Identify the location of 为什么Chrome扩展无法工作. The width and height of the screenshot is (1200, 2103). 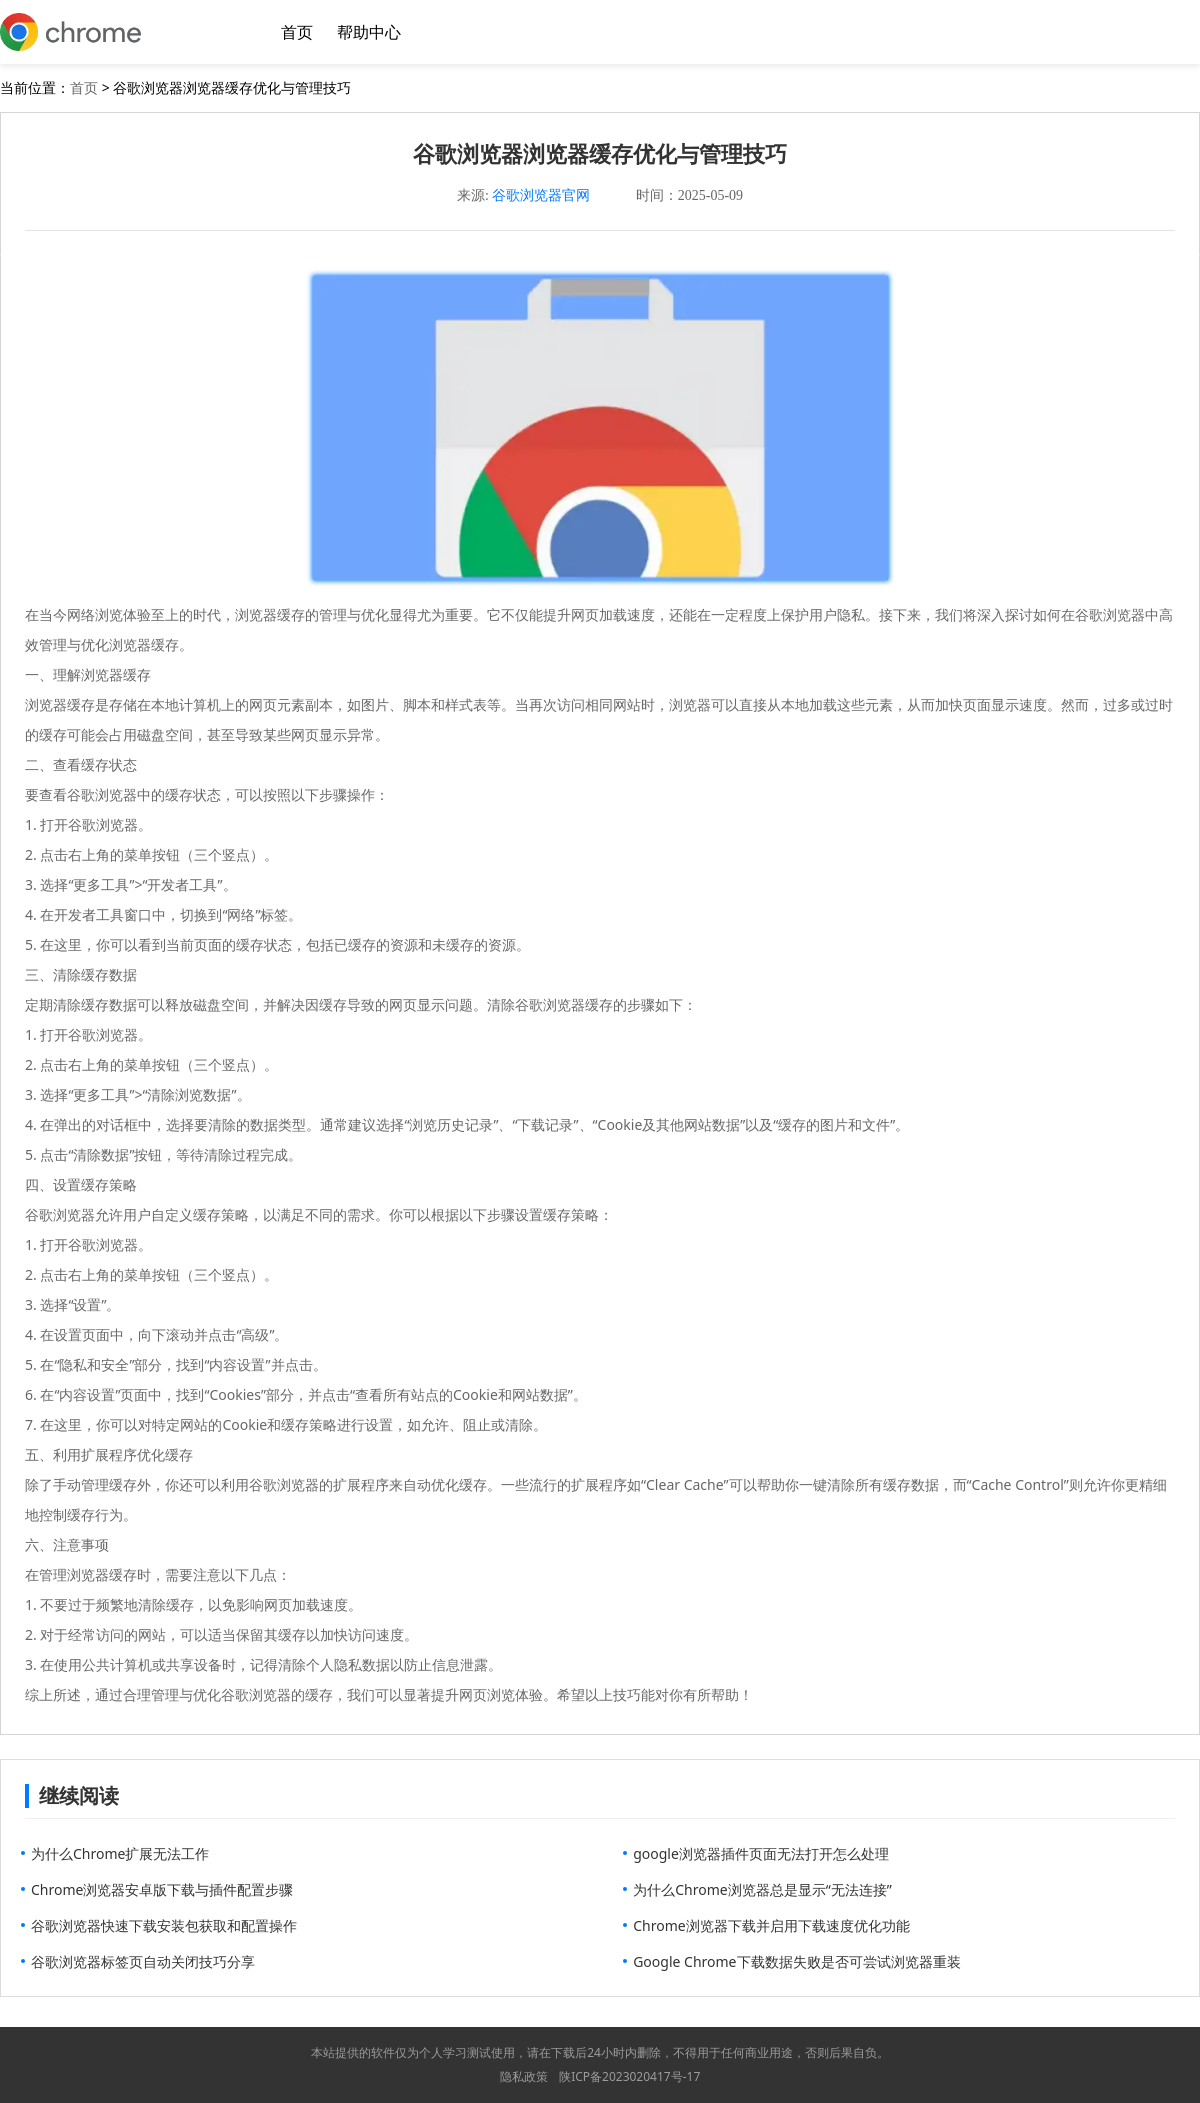
(120, 1853).